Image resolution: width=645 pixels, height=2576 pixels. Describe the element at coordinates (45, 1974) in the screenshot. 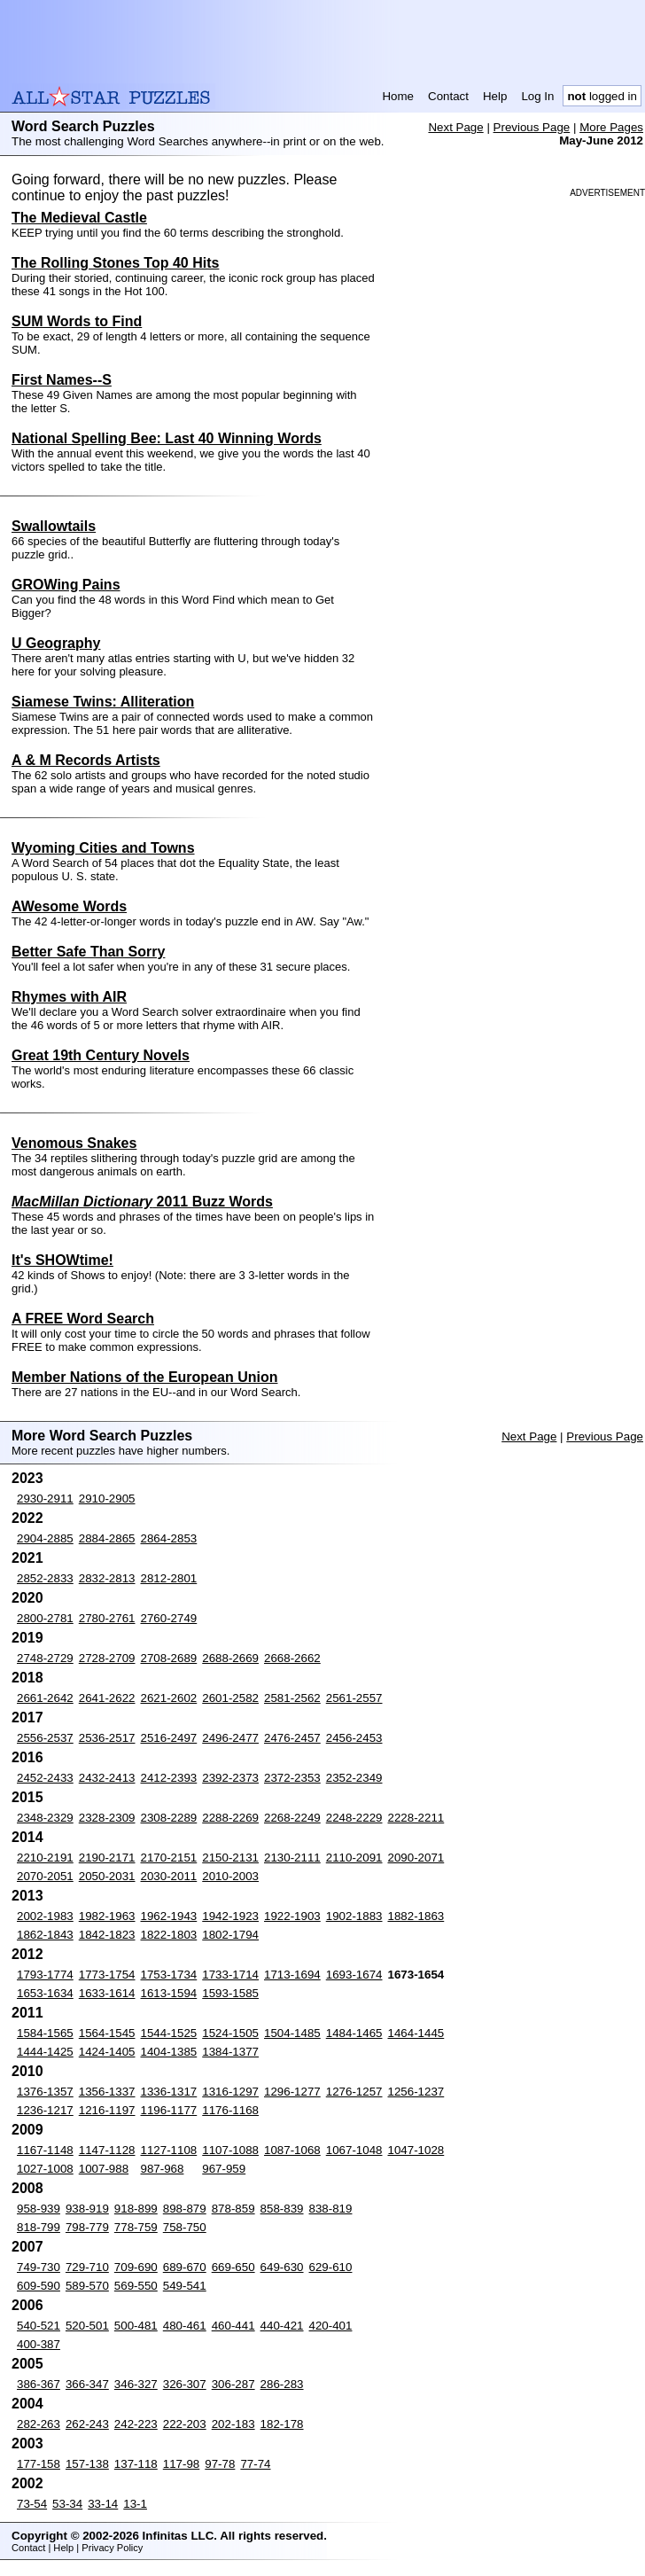

I see `1793-1774` at that location.